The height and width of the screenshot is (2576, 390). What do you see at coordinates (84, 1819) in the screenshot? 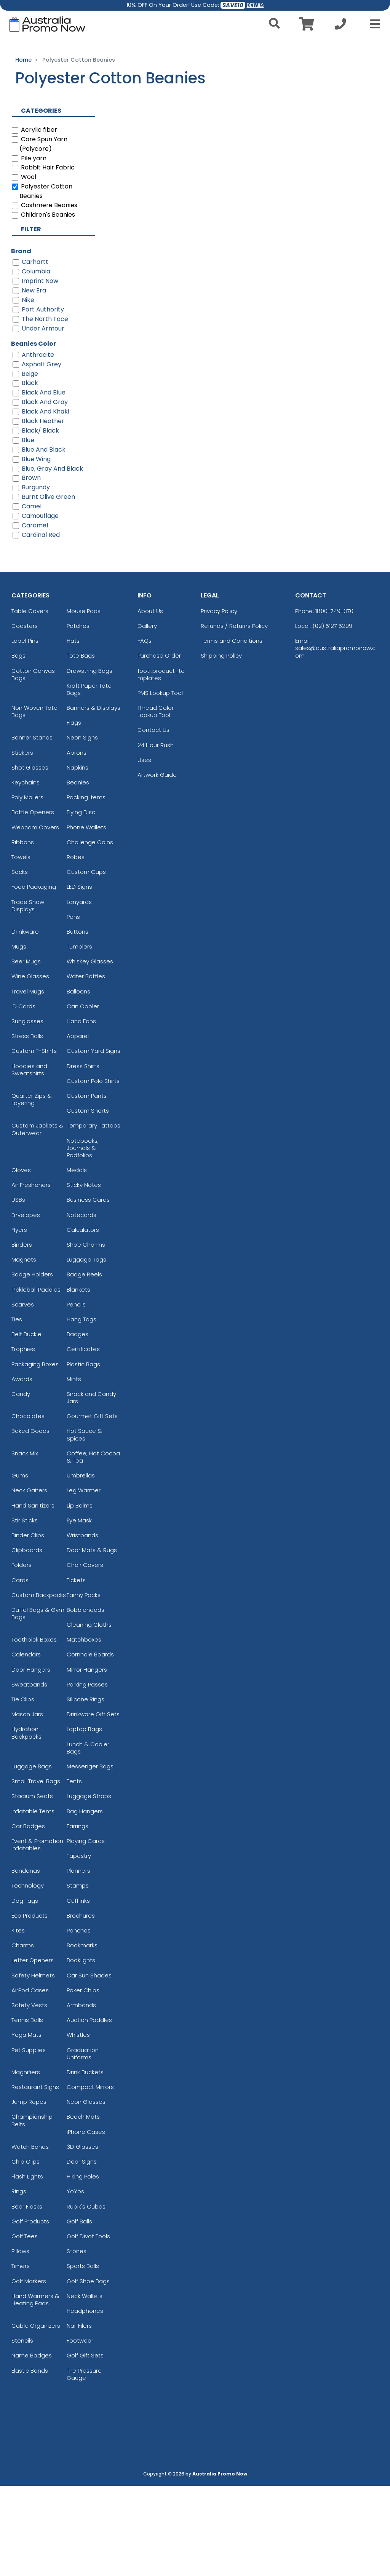
I see `Laptop Bags` at bounding box center [84, 1819].